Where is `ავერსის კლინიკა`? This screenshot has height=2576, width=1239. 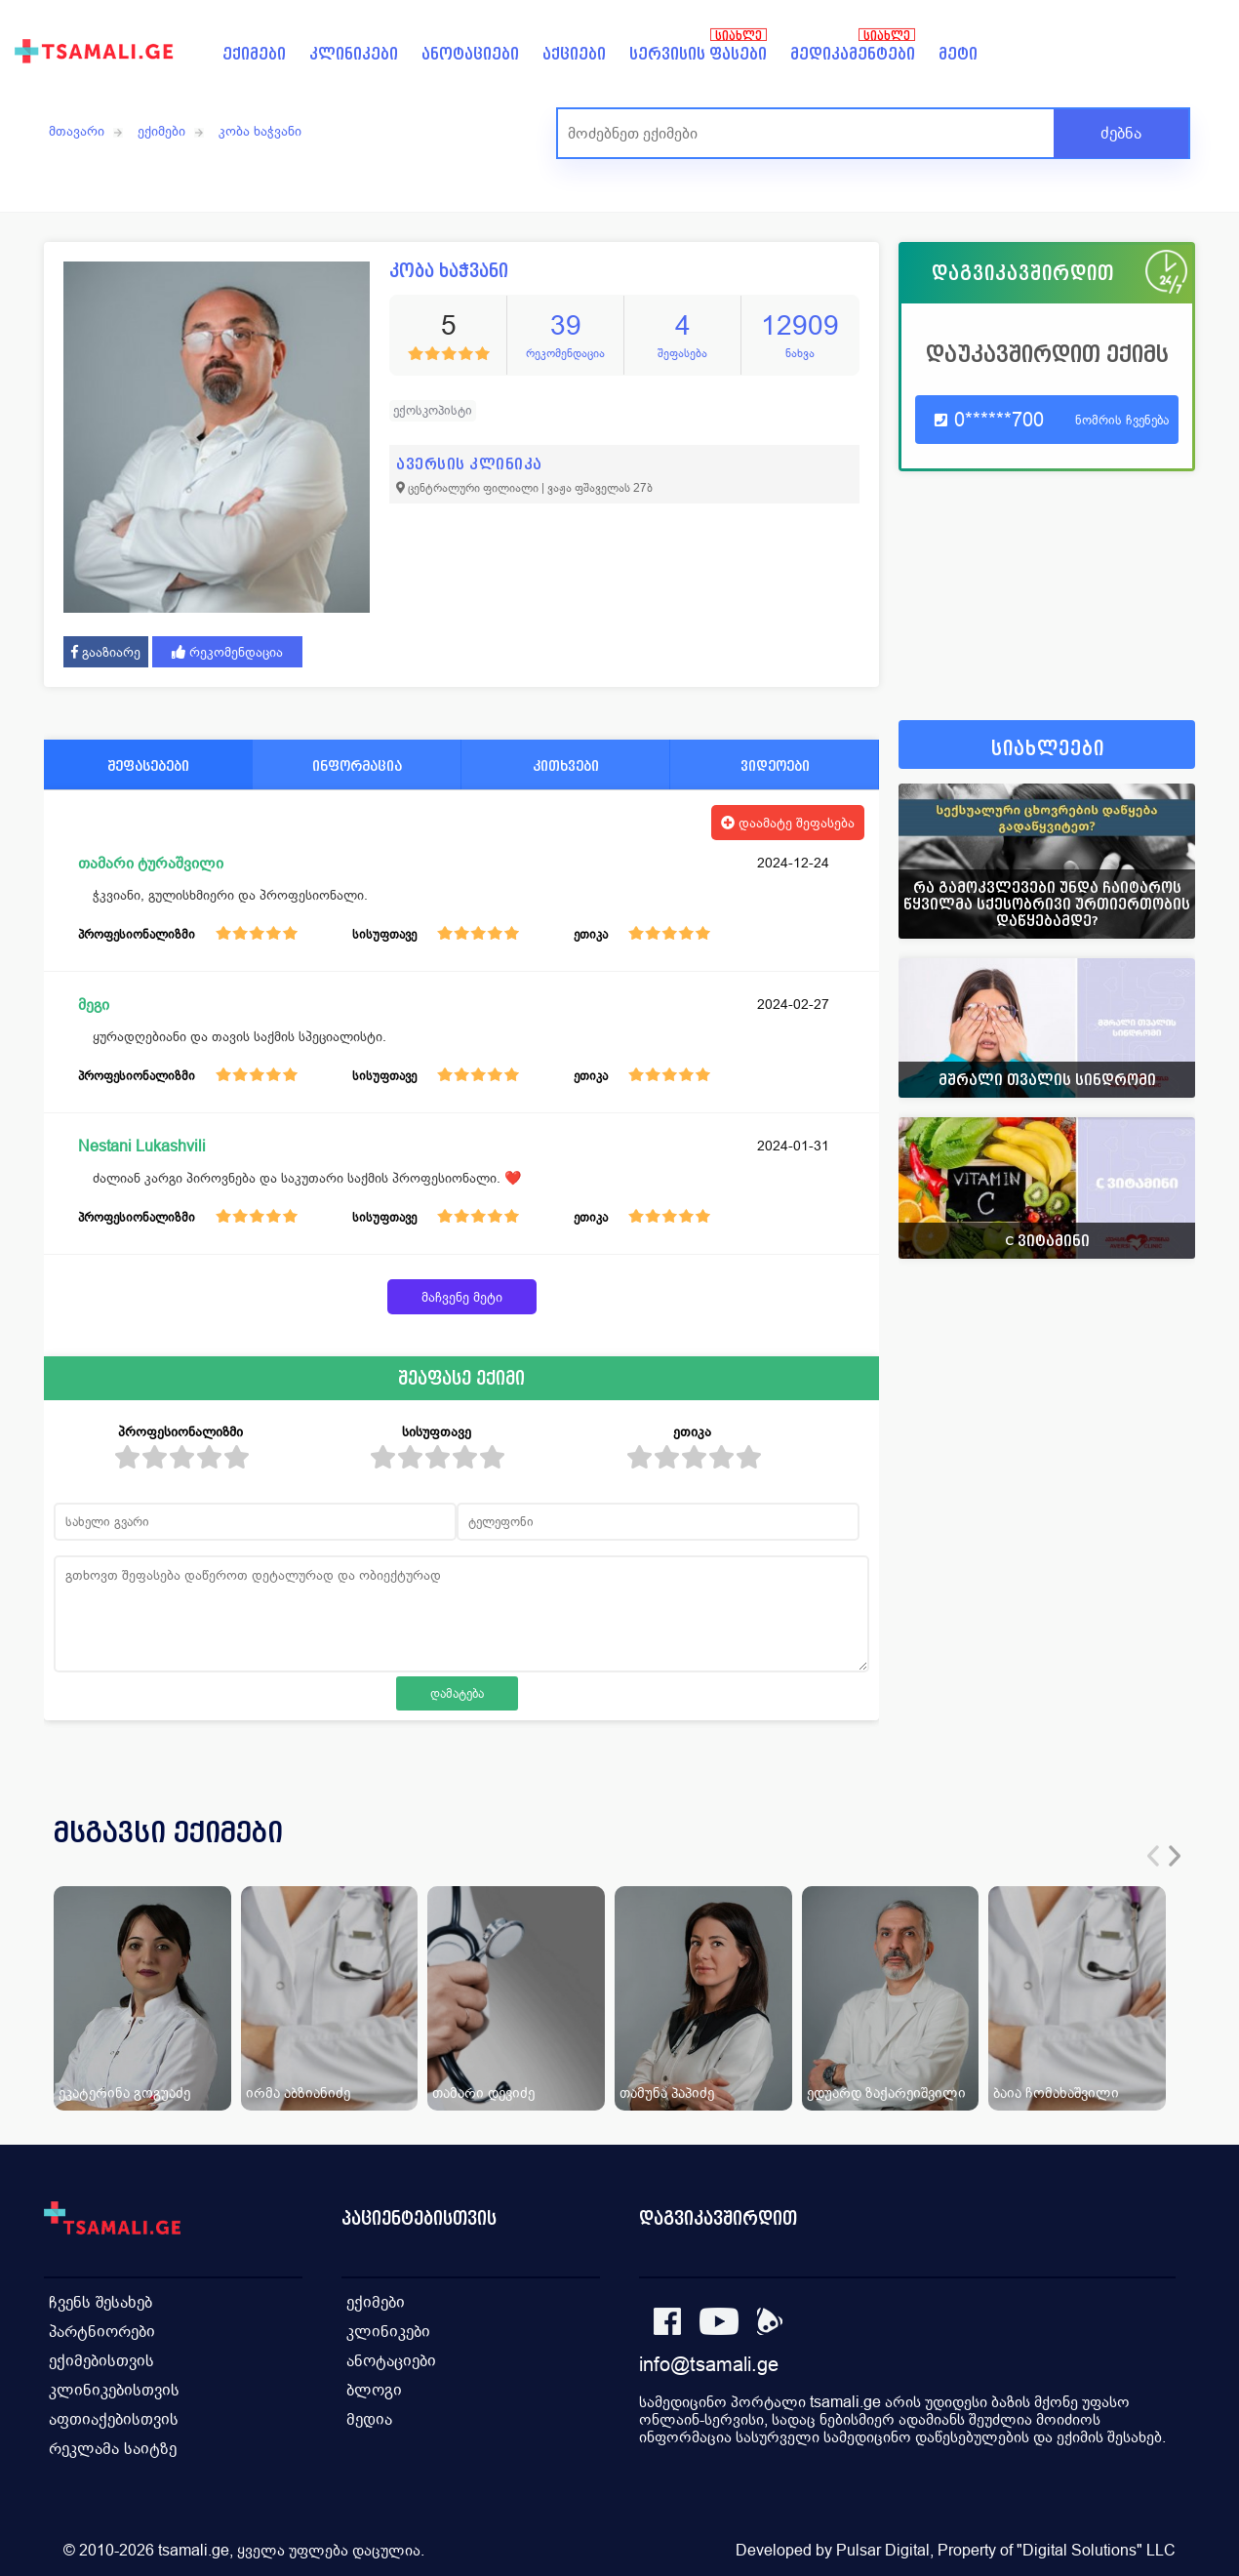 ავერსის კლინიკა is located at coordinates (469, 464).